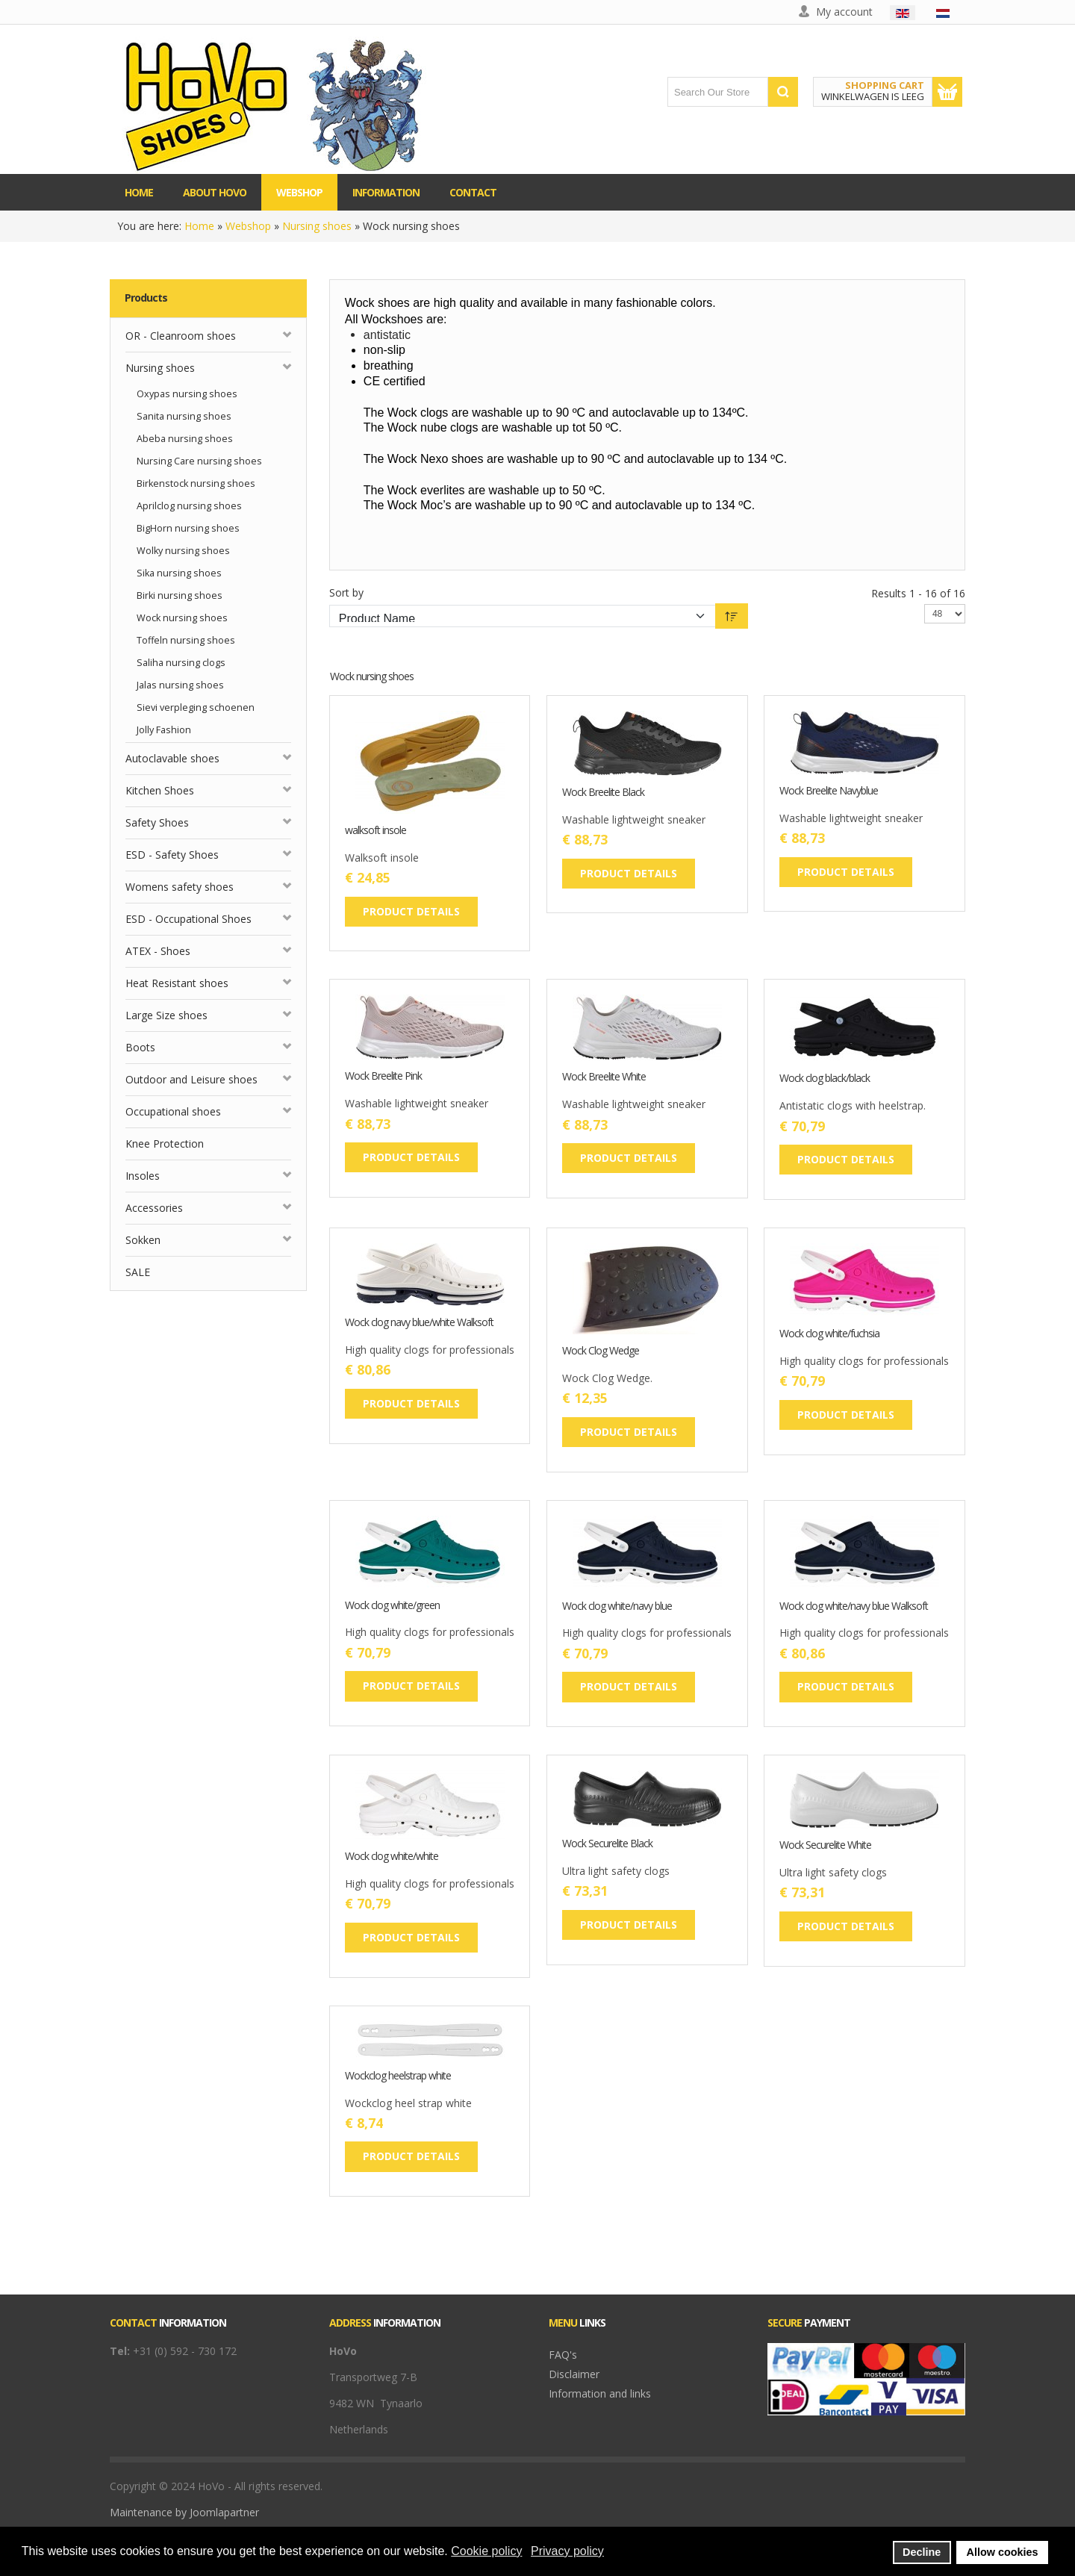 The width and height of the screenshot is (1075, 2576). I want to click on ATEX - Shoes, so click(157, 951).